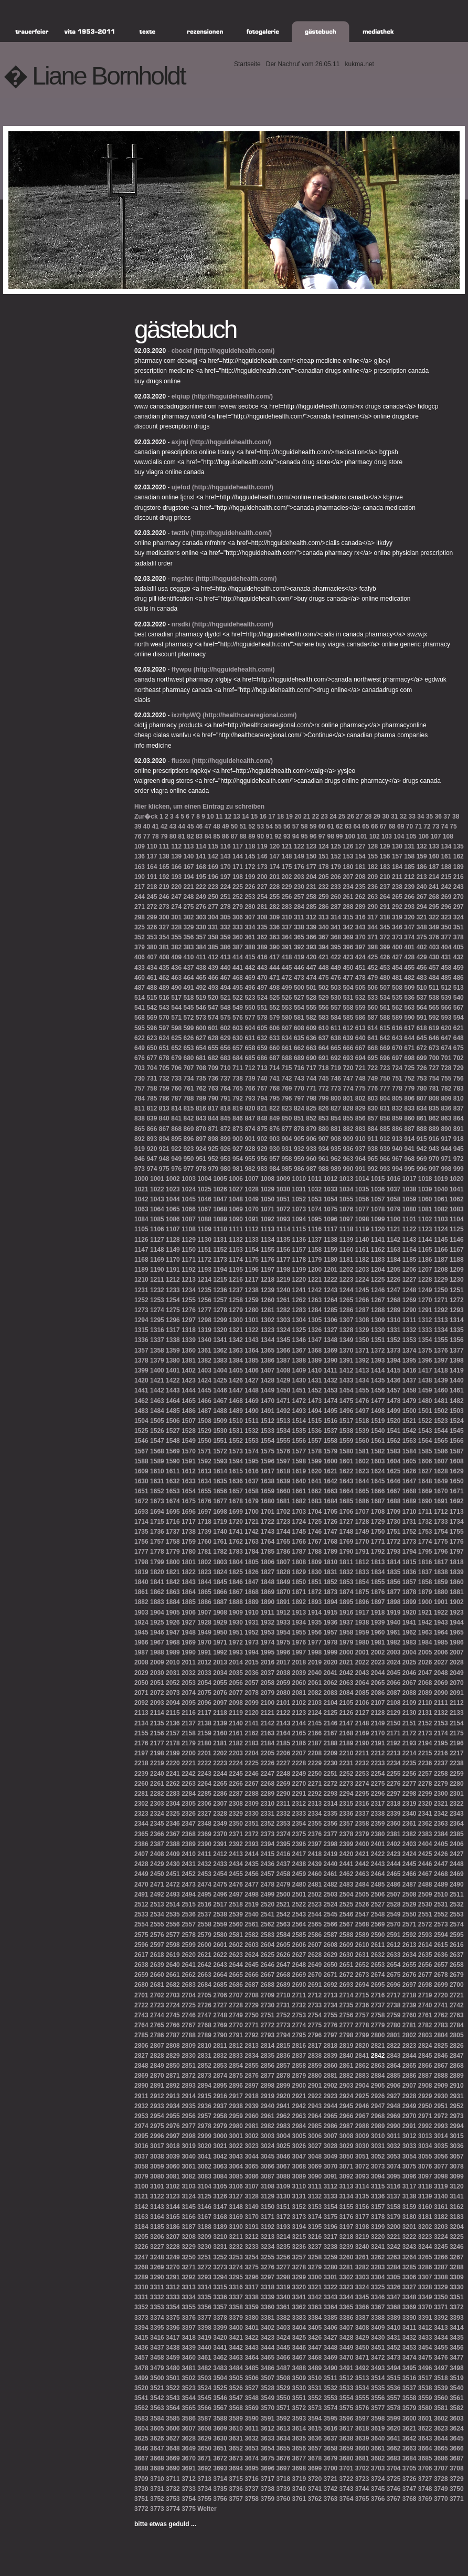  Describe the element at coordinates (157, 1300) in the screenshot. I see `1253` at that location.